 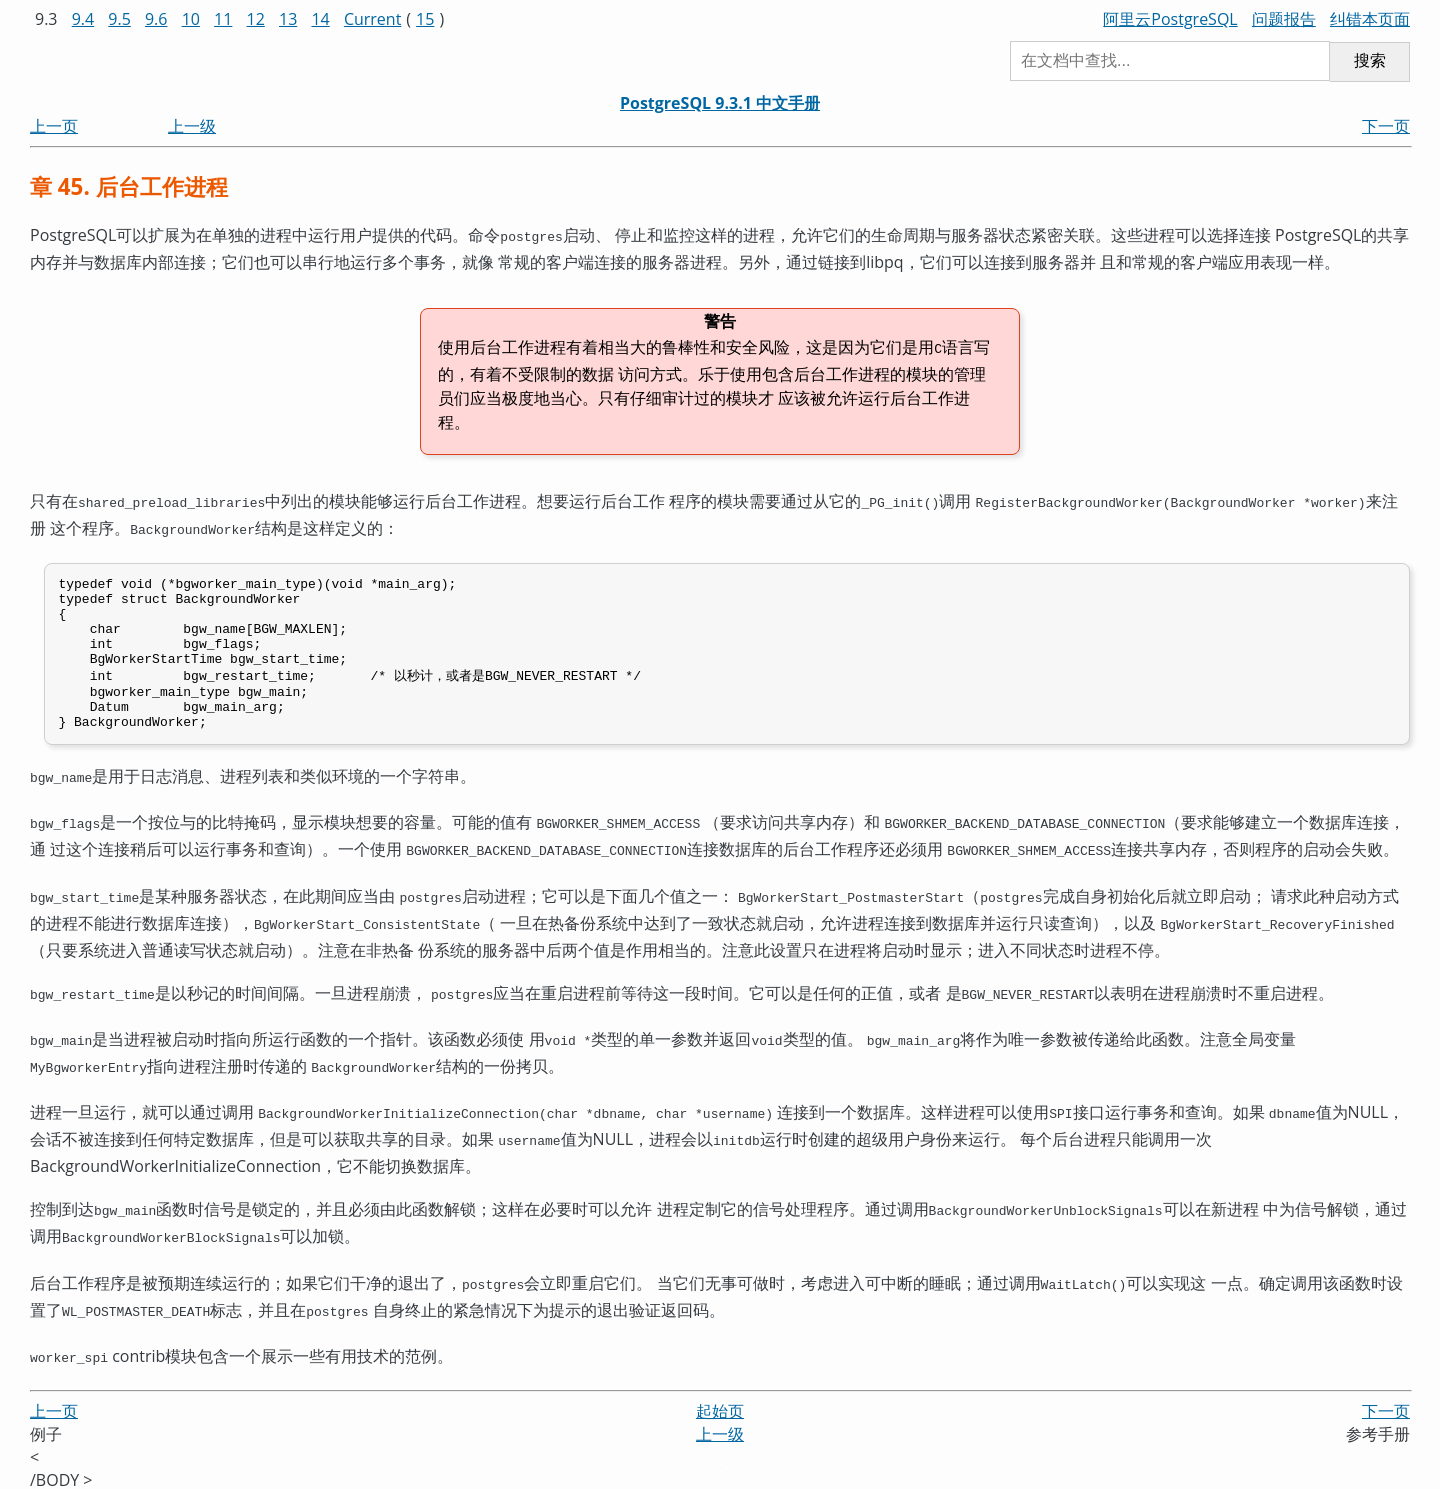 What do you see at coordinates (320, 19) in the screenshot?
I see `14` at bounding box center [320, 19].